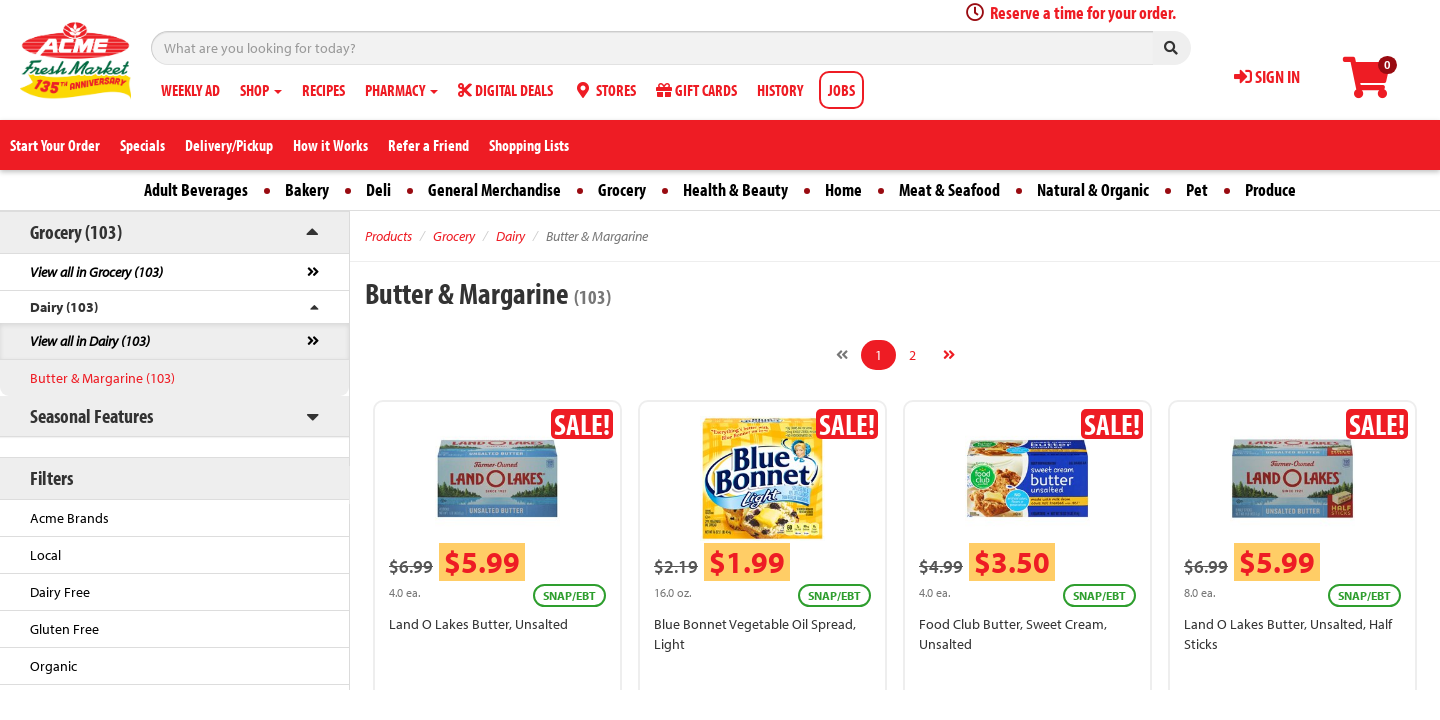  Describe the element at coordinates (261, 90) in the screenshot. I see `SHOP [button]` at that location.